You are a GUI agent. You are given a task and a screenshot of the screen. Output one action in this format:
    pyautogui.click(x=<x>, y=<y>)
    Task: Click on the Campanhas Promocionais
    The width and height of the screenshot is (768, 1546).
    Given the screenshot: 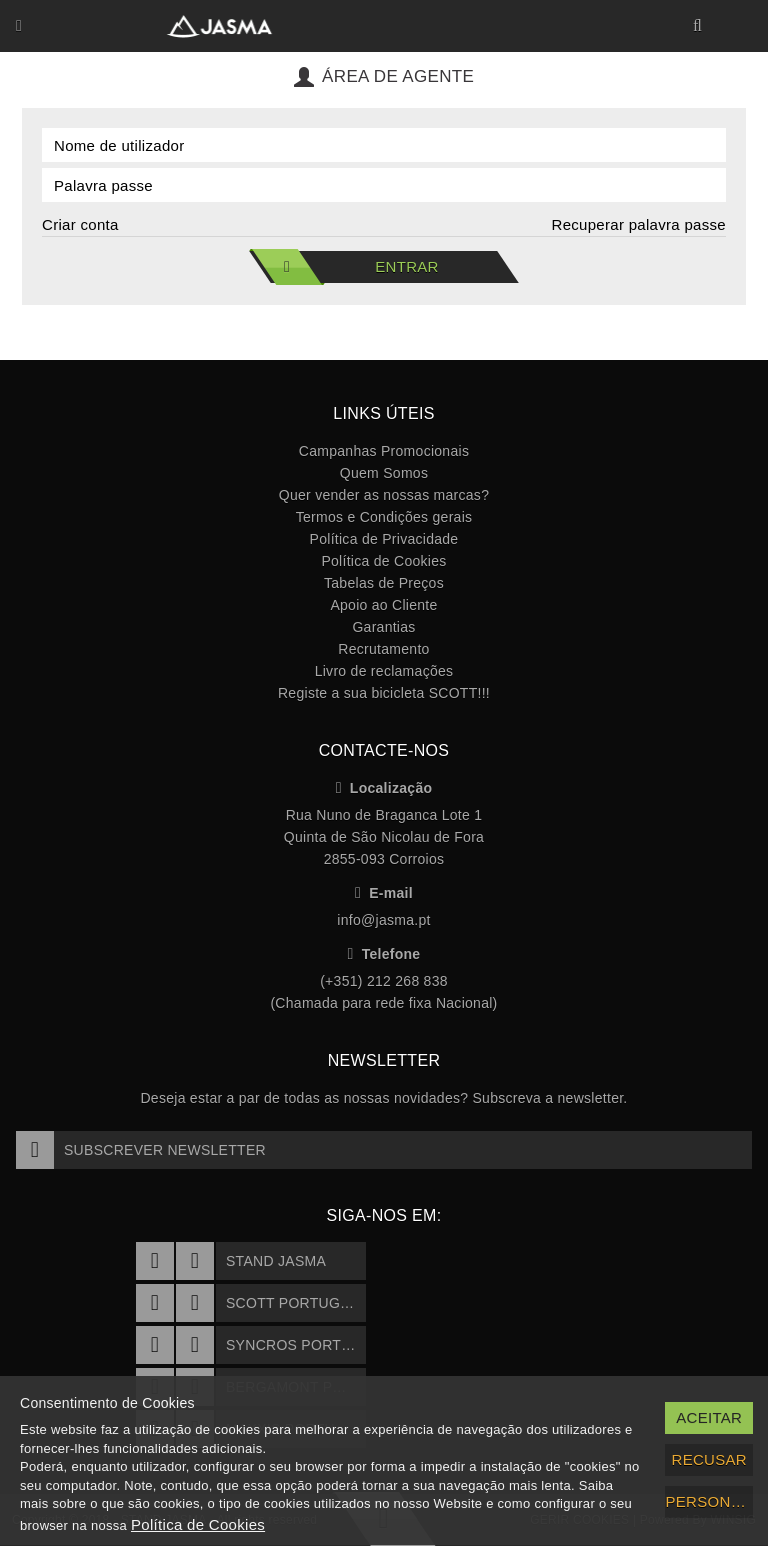 What is the action you would take?
    pyautogui.click(x=384, y=451)
    